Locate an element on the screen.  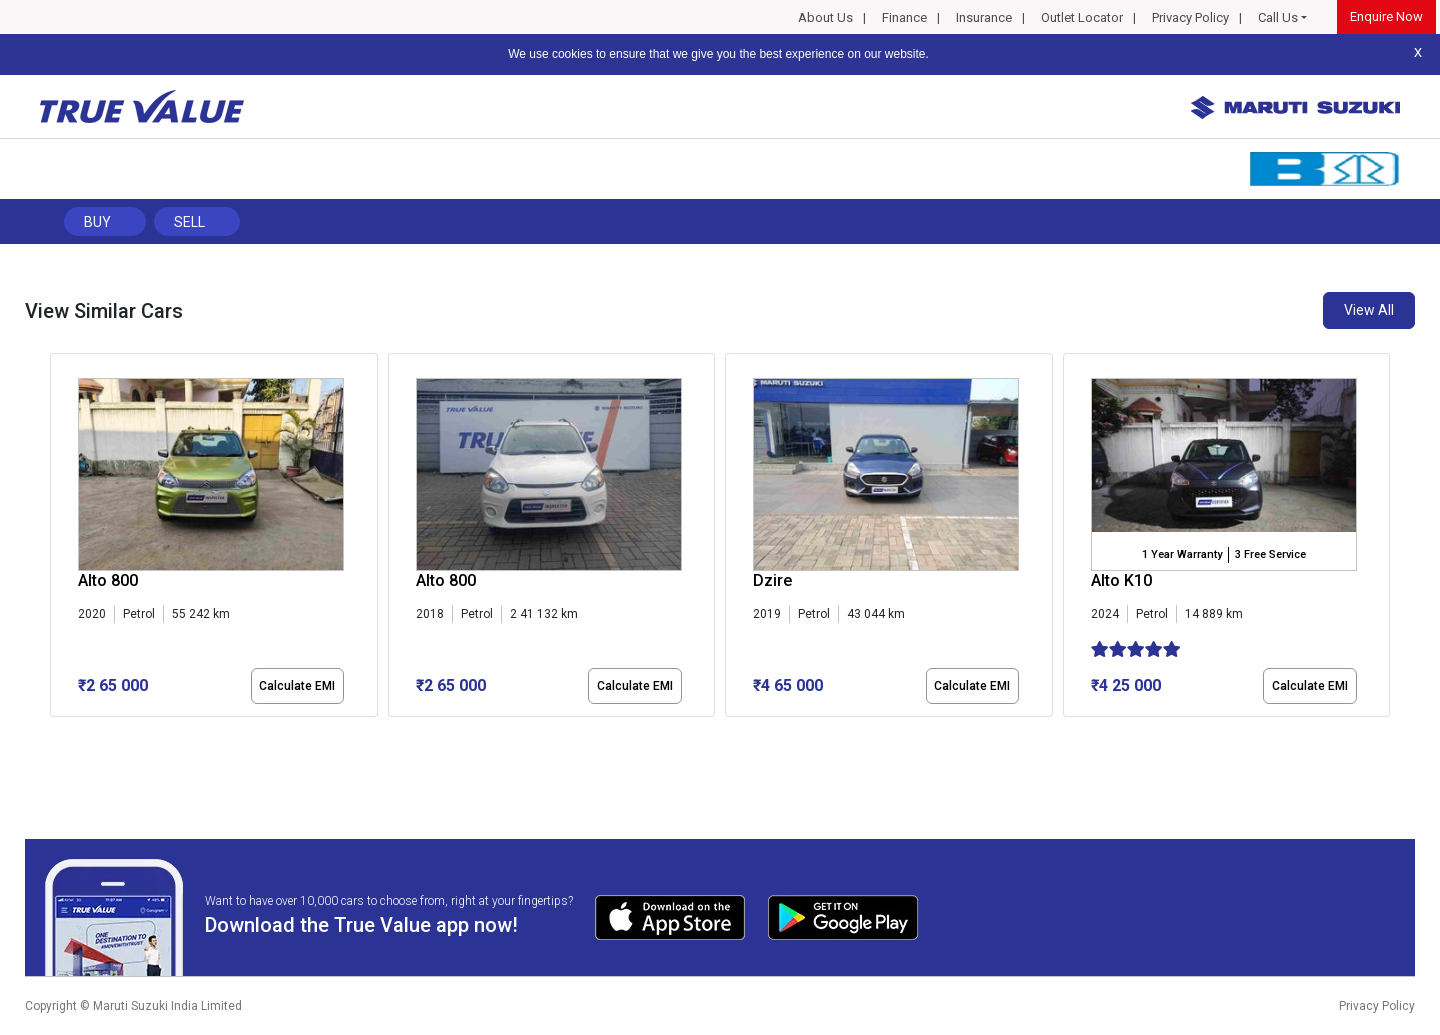
Dzire is located at coordinates (772, 580).